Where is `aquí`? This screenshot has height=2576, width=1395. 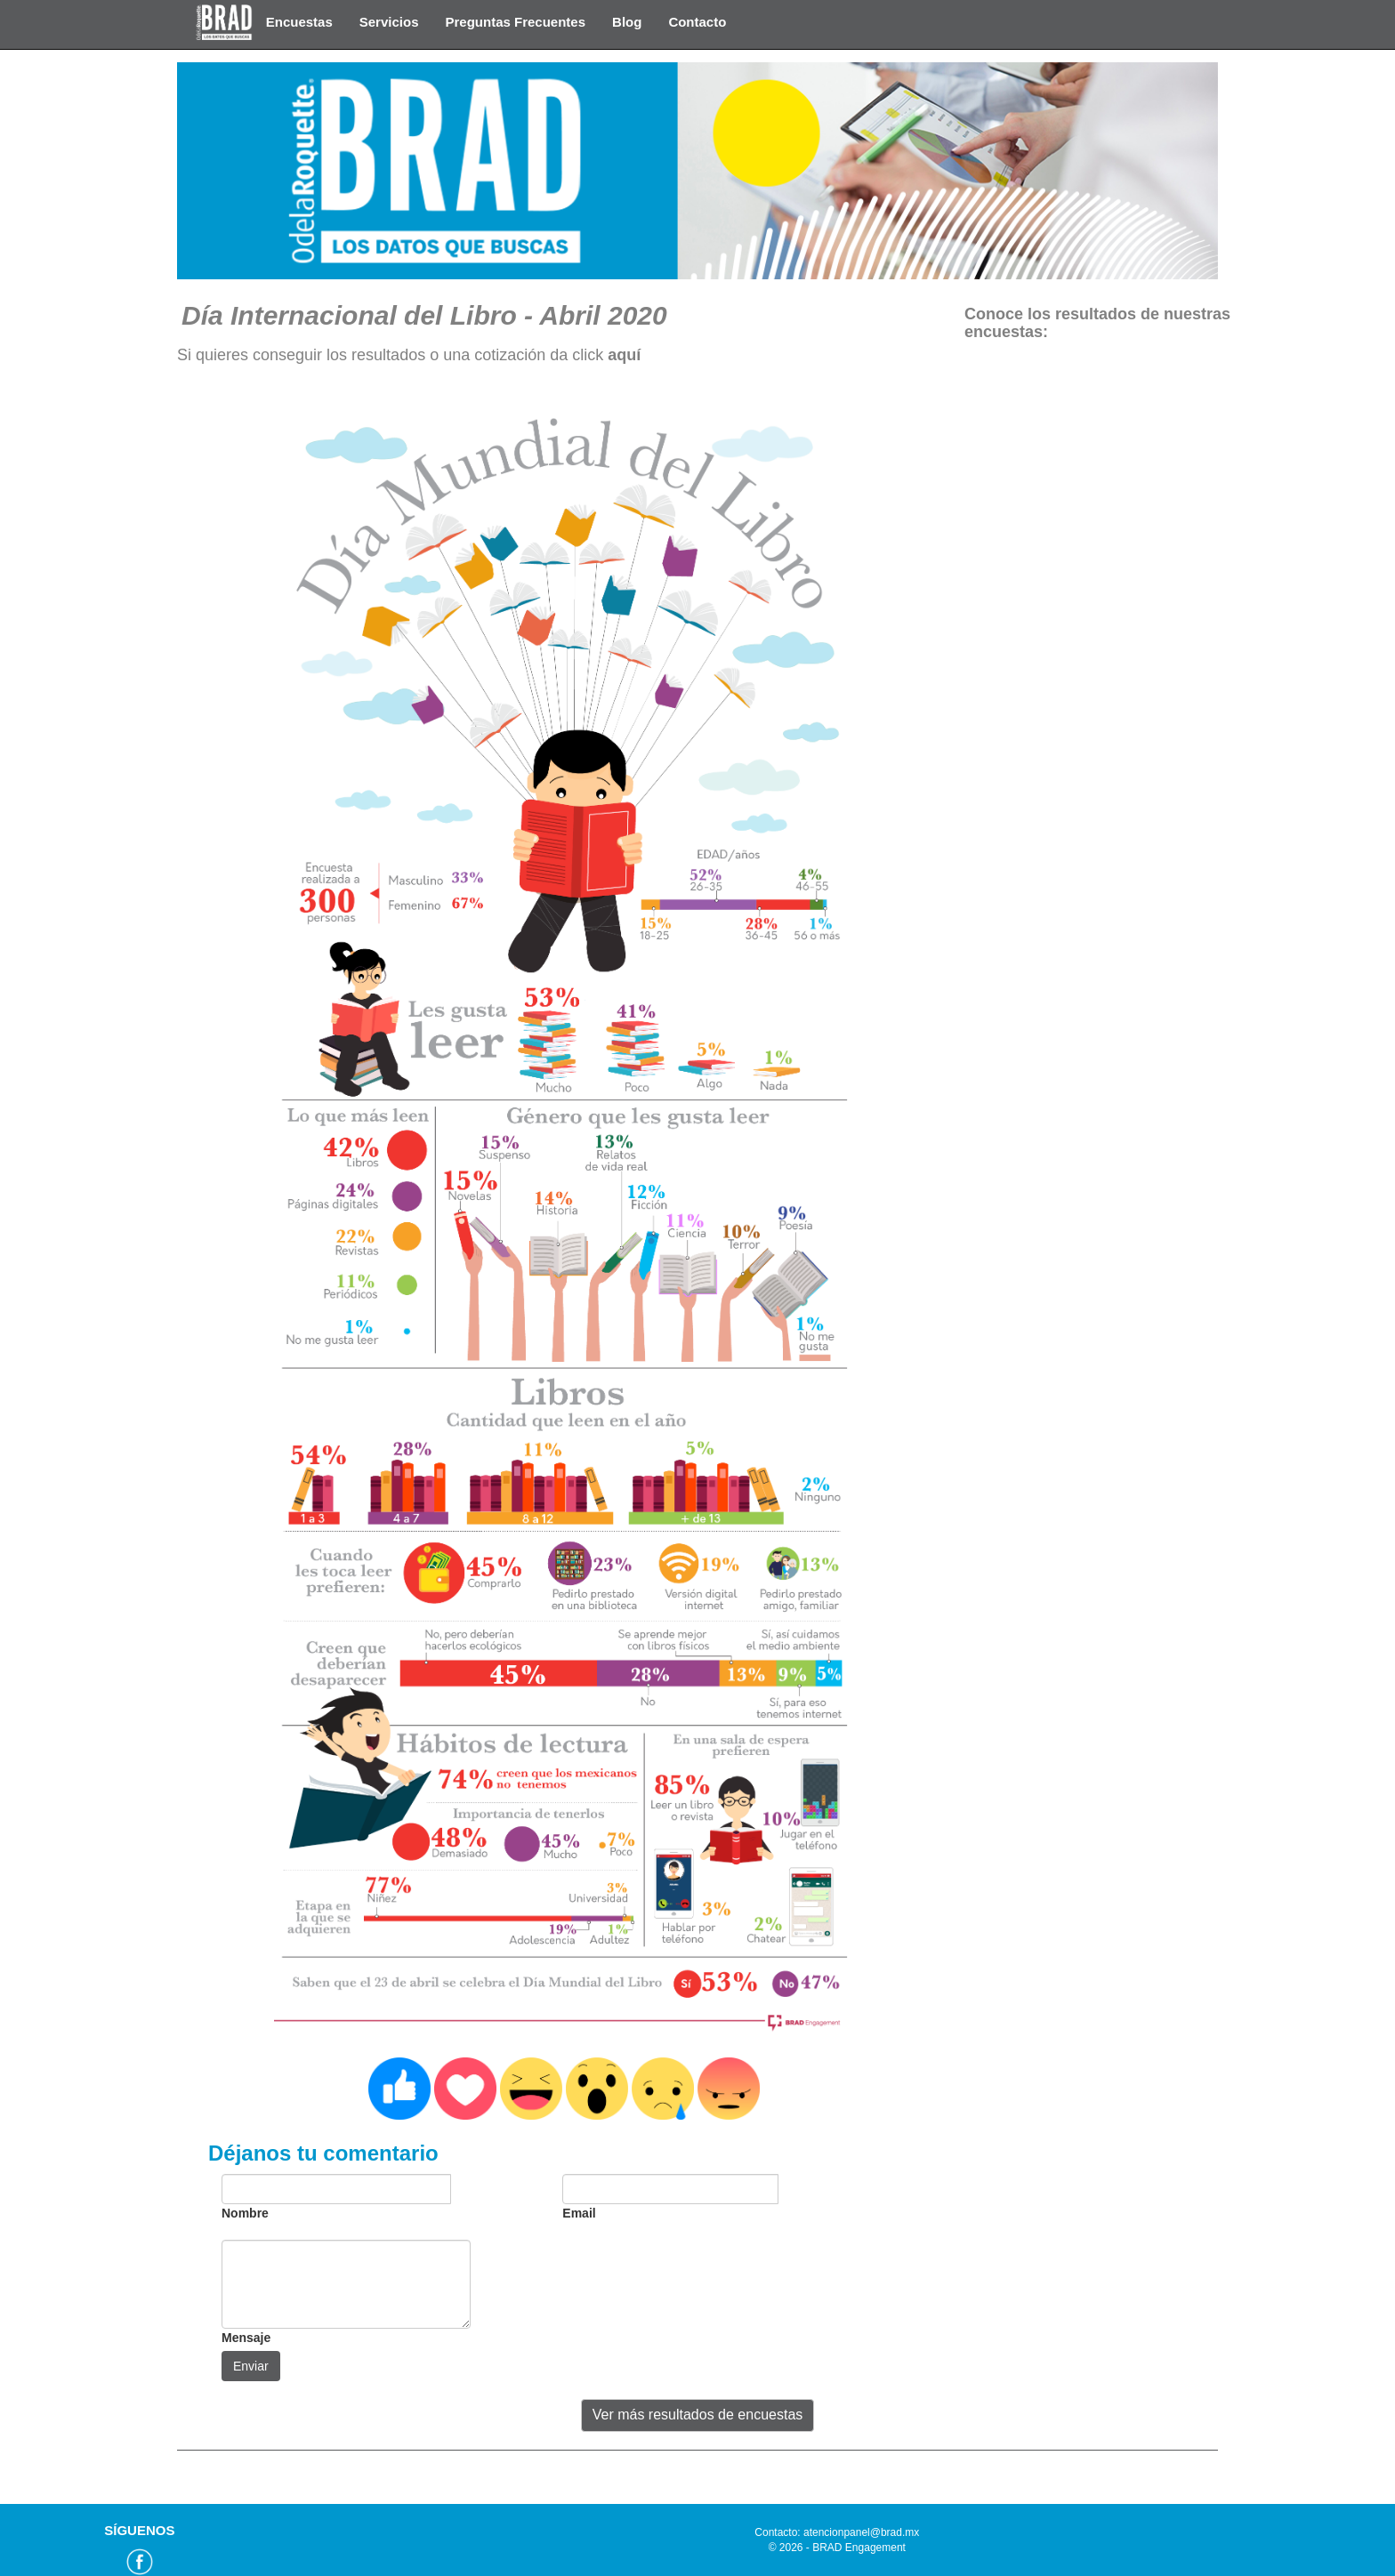
aquí is located at coordinates (624, 355).